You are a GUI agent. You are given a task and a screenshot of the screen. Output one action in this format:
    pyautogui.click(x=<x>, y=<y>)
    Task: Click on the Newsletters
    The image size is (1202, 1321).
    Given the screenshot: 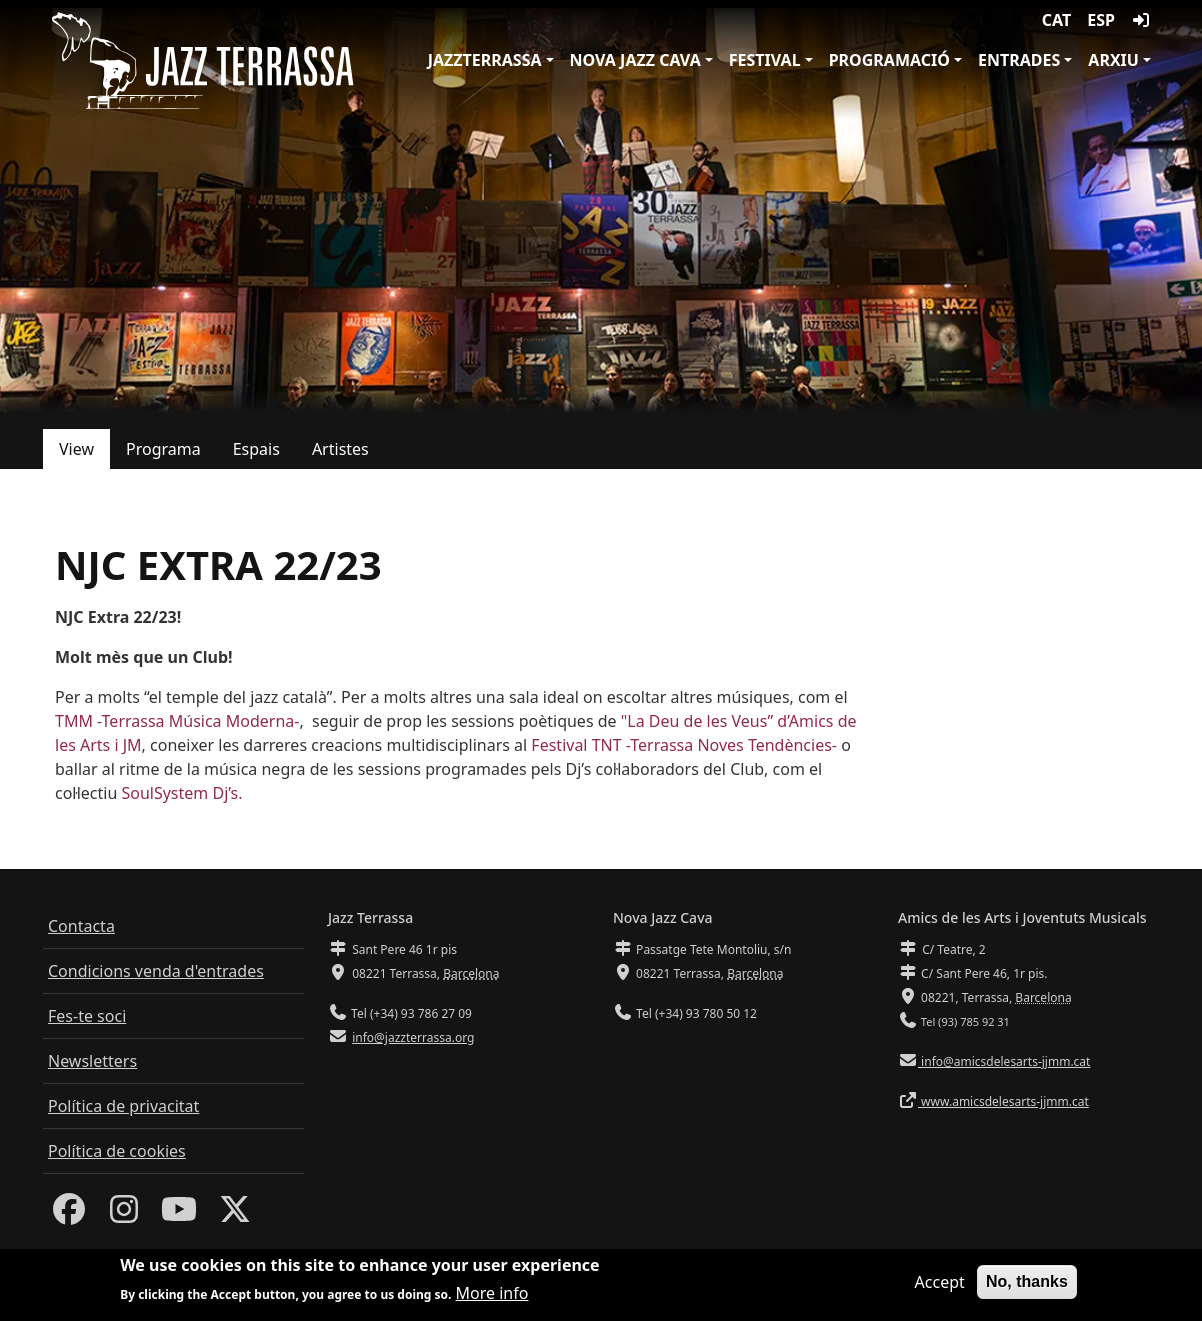 What is the action you would take?
    pyautogui.click(x=92, y=1061)
    